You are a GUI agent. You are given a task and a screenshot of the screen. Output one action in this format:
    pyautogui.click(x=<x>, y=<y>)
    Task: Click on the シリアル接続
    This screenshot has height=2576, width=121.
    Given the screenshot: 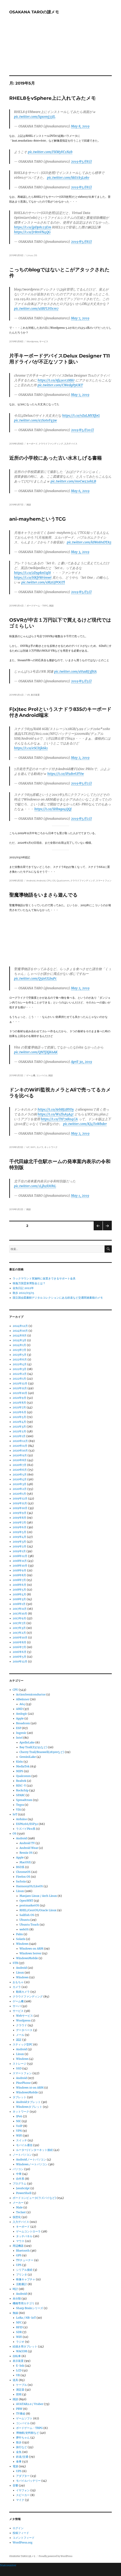 What is the action you would take?
    pyautogui.click(x=24, y=2269)
    